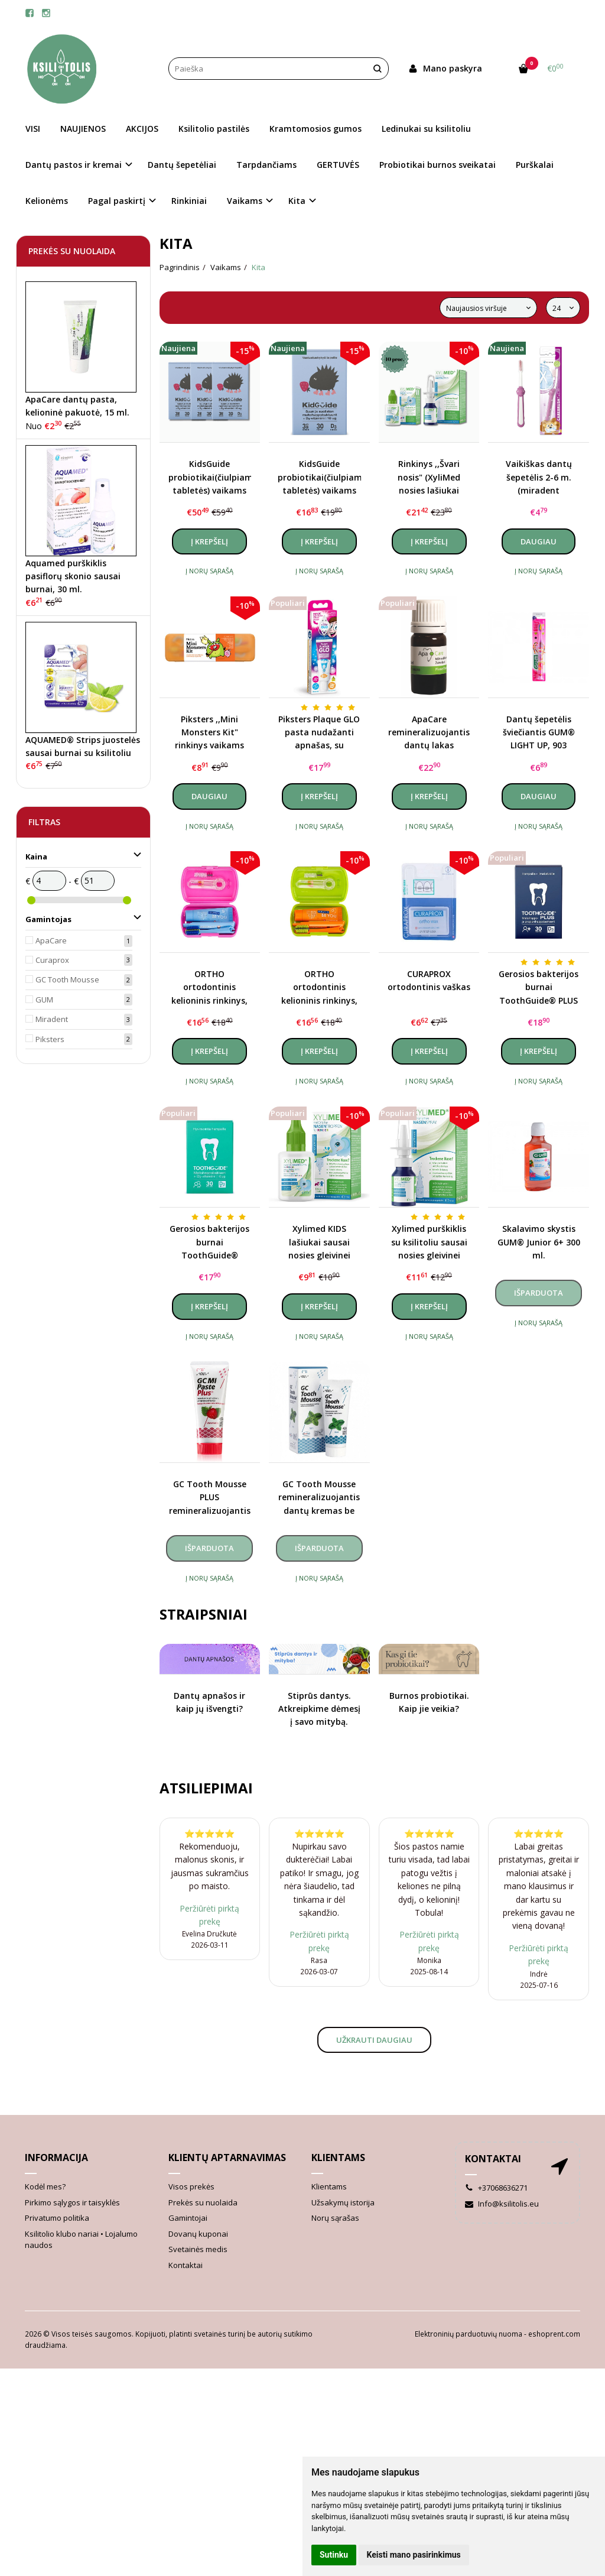 The width and height of the screenshot is (605, 2576). Describe the element at coordinates (535, 164) in the screenshot. I see `Purškalai` at that location.